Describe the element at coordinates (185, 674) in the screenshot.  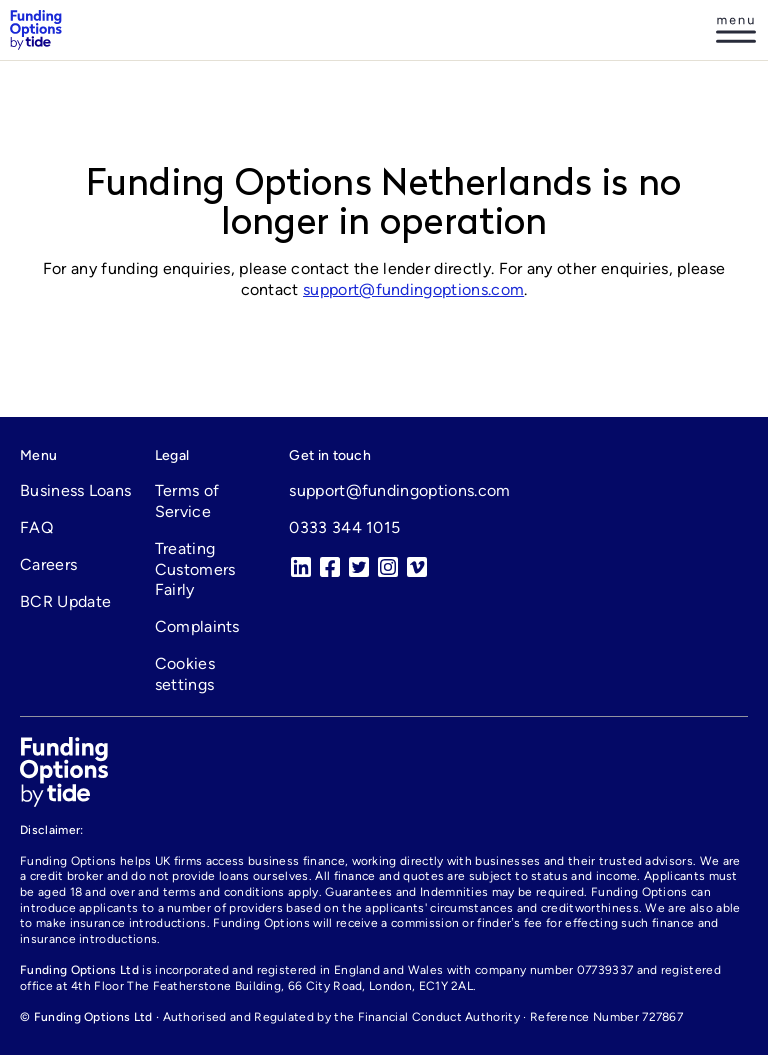
I see `Cookies settings` at that location.